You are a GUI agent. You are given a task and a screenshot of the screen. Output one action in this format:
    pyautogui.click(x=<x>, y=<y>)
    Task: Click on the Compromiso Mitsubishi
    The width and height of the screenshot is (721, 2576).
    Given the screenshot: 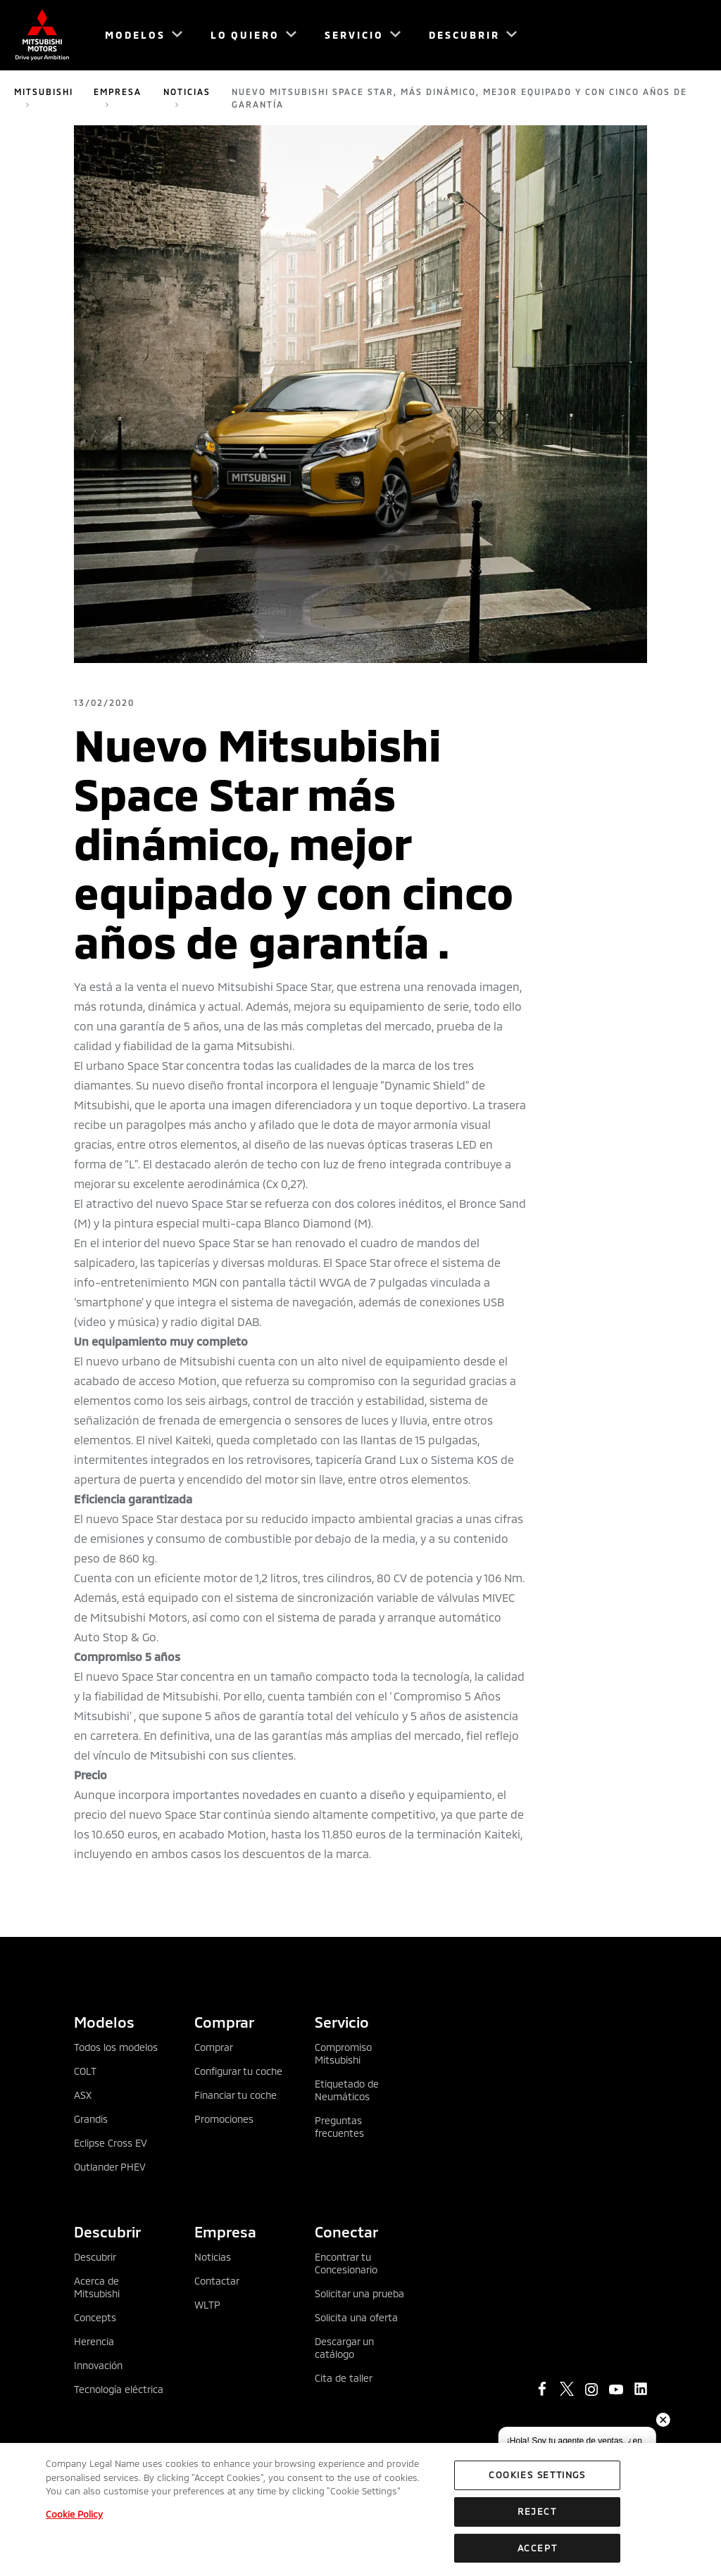 What is the action you would take?
    pyautogui.click(x=343, y=2053)
    